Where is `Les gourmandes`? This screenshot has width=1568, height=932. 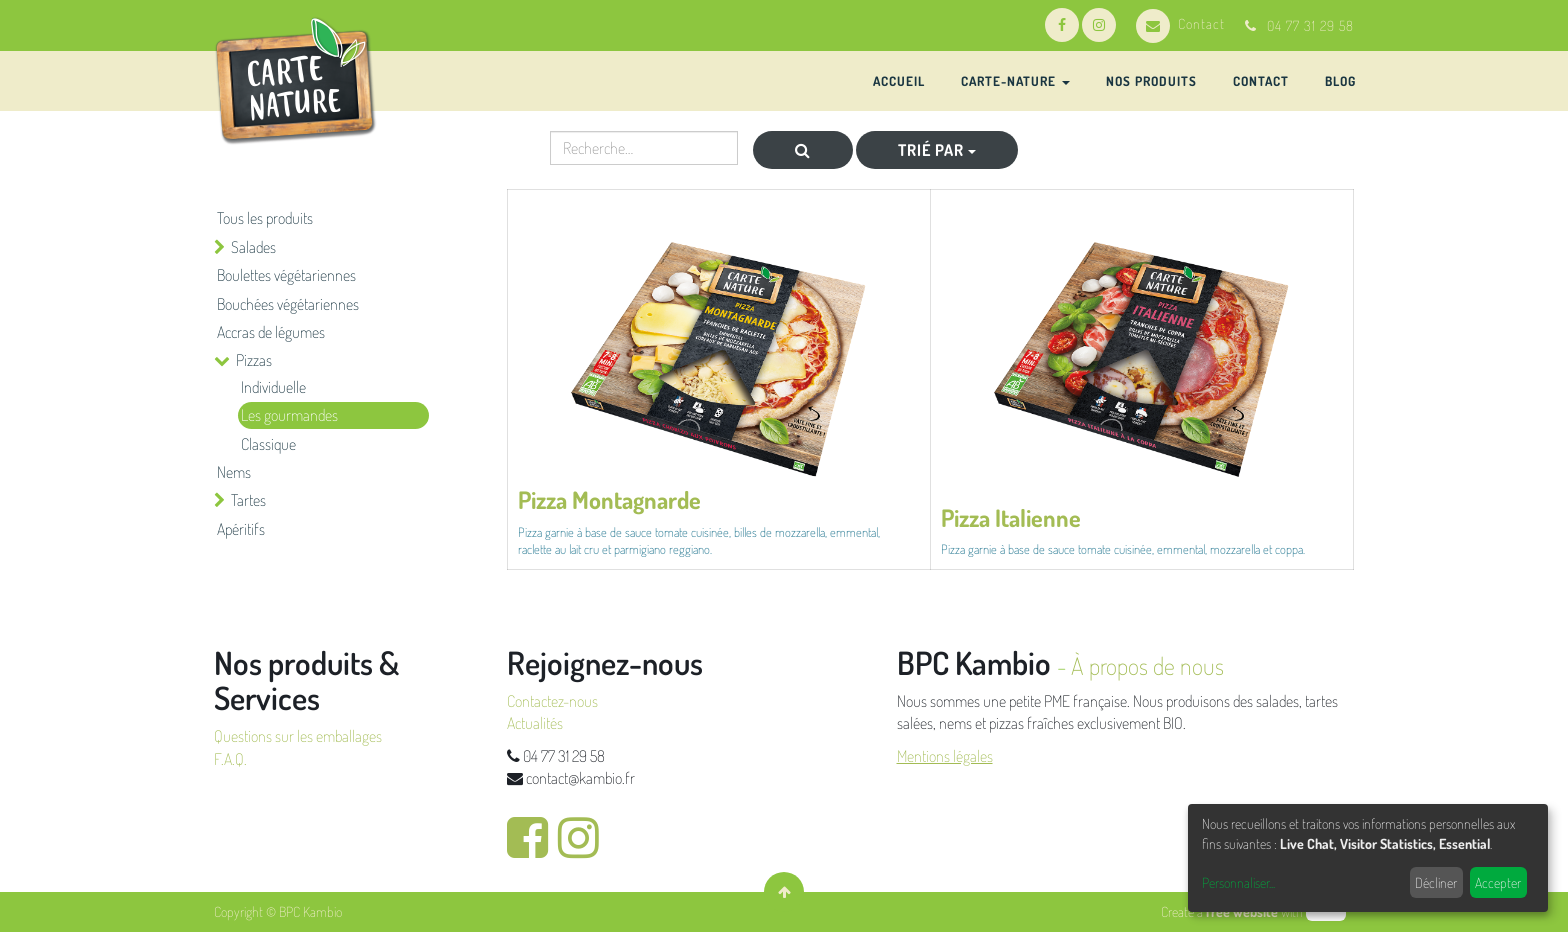 Les gourmandes is located at coordinates (289, 415).